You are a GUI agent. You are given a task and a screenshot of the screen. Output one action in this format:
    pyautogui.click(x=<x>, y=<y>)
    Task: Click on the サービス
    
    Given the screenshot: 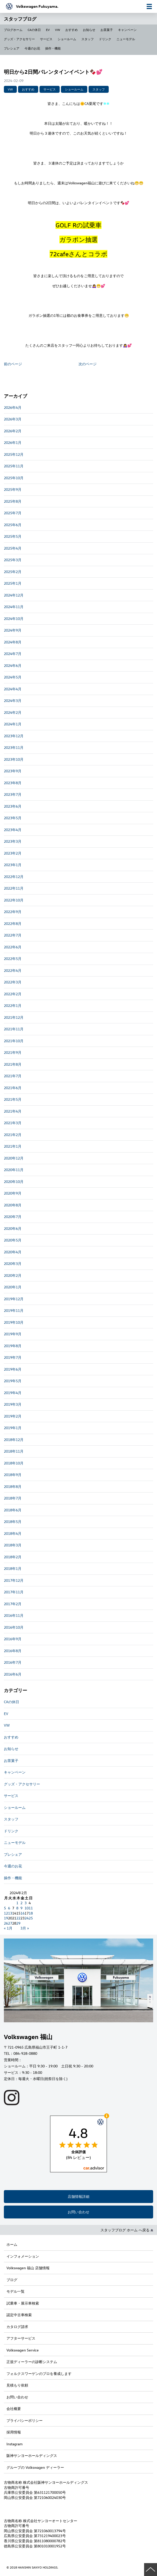 What is the action you would take?
    pyautogui.click(x=46, y=39)
    